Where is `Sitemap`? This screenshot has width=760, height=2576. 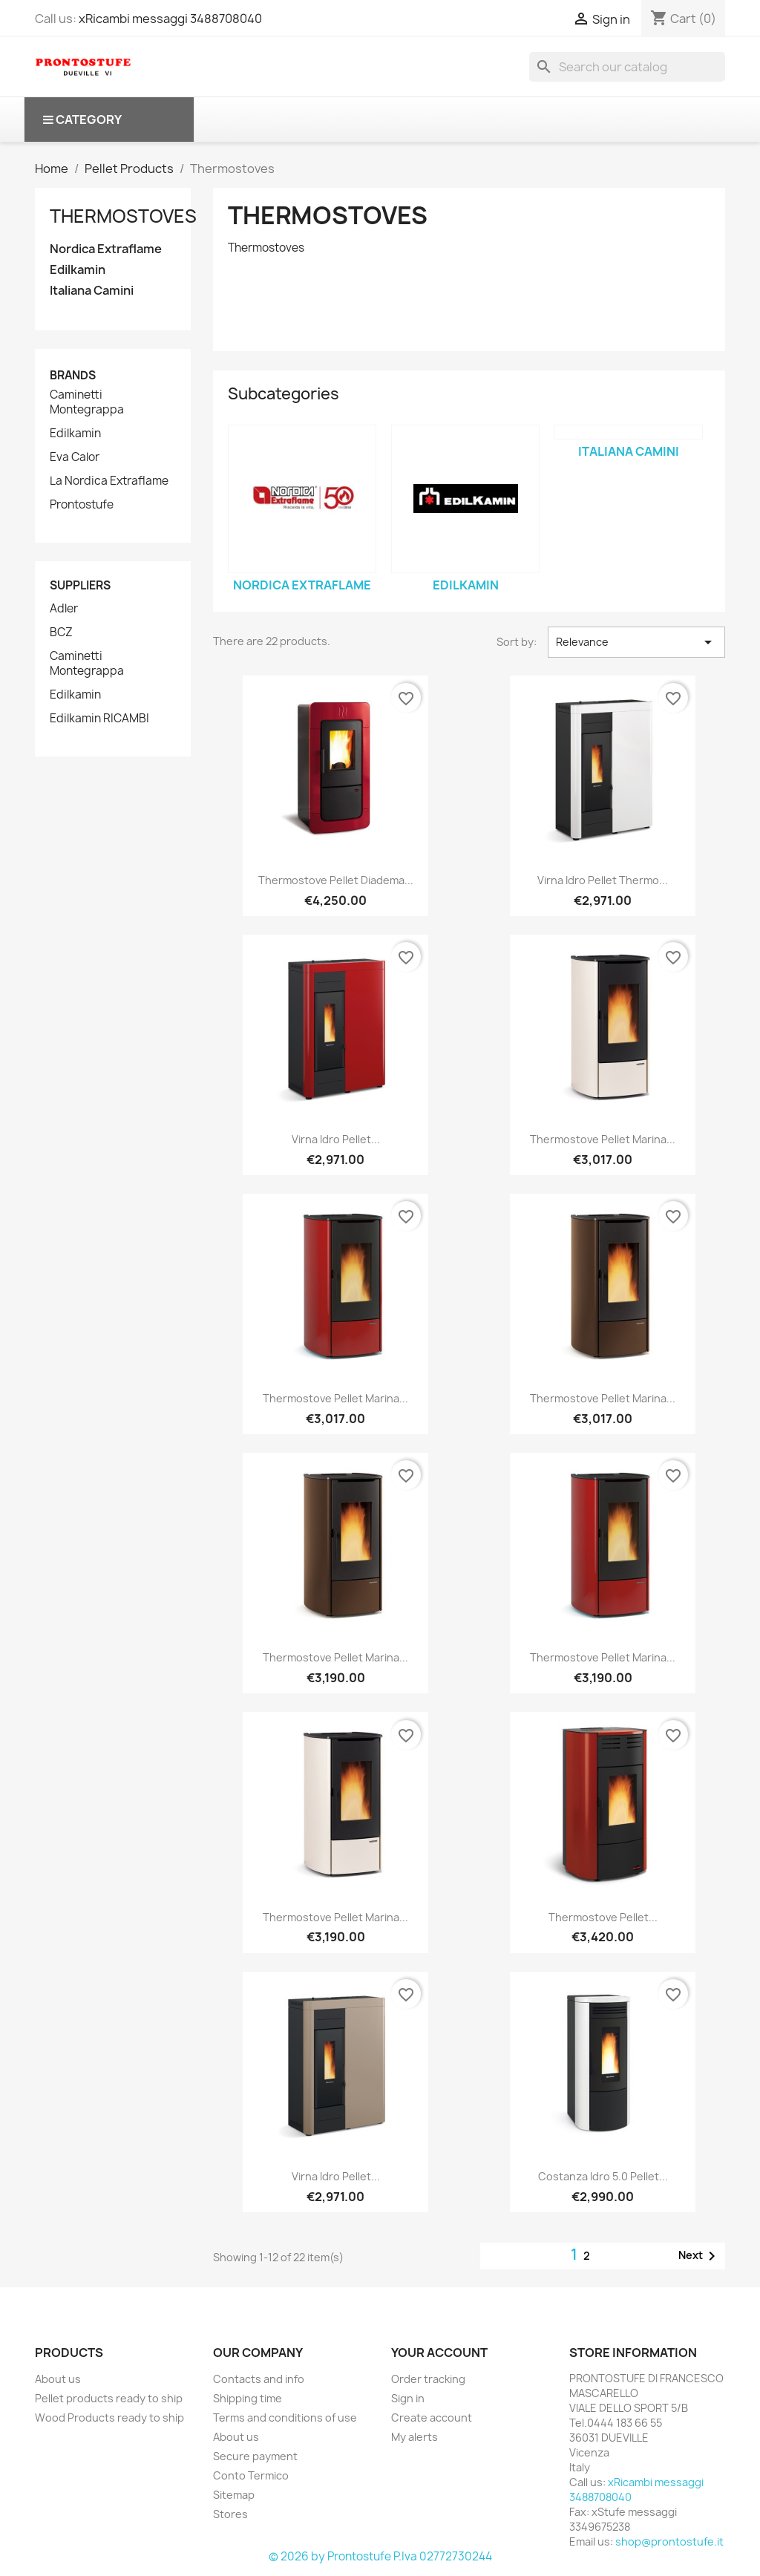
Sitemap is located at coordinates (234, 2495).